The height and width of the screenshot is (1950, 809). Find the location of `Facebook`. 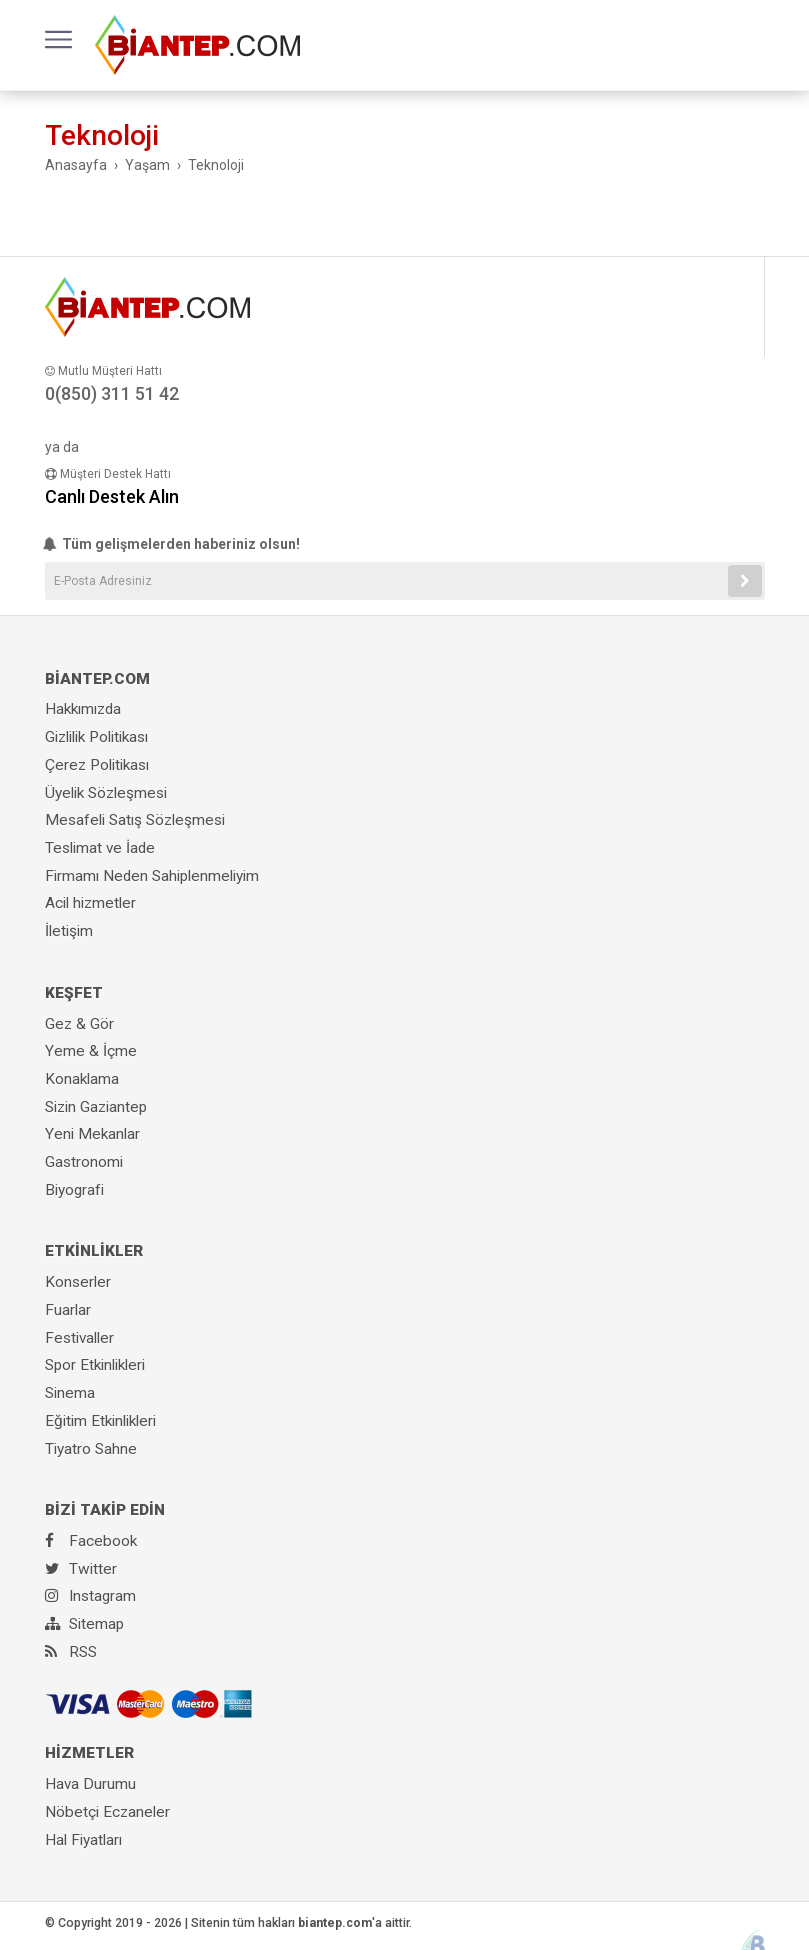

Facebook is located at coordinates (91, 1541).